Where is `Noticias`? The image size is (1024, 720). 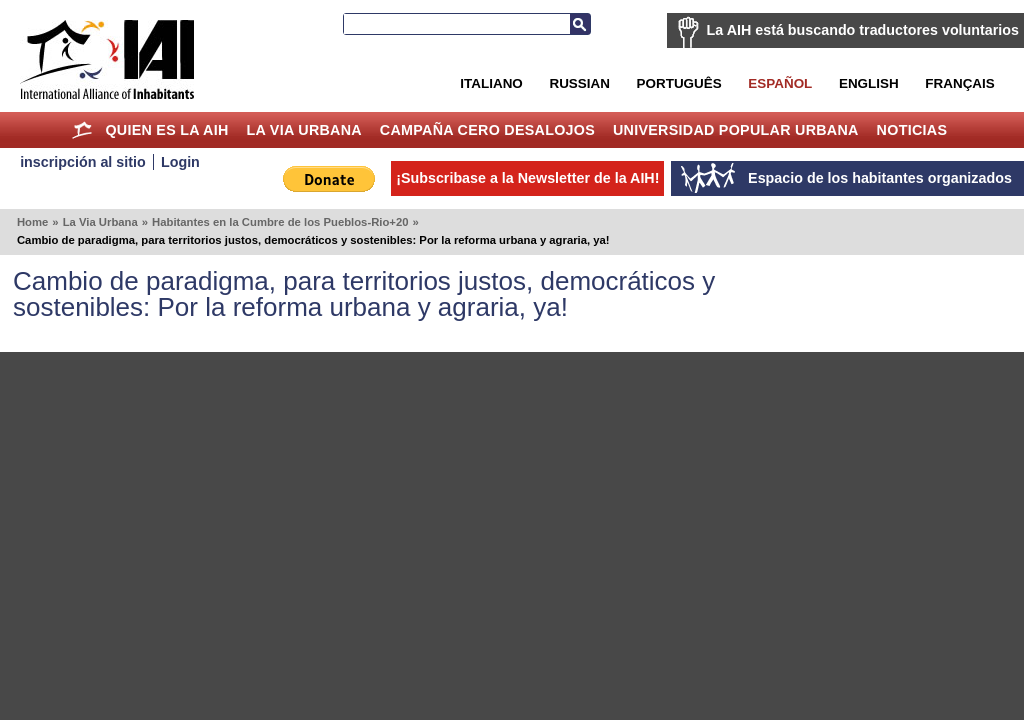 Noticias is located at coordinates (912, 130).